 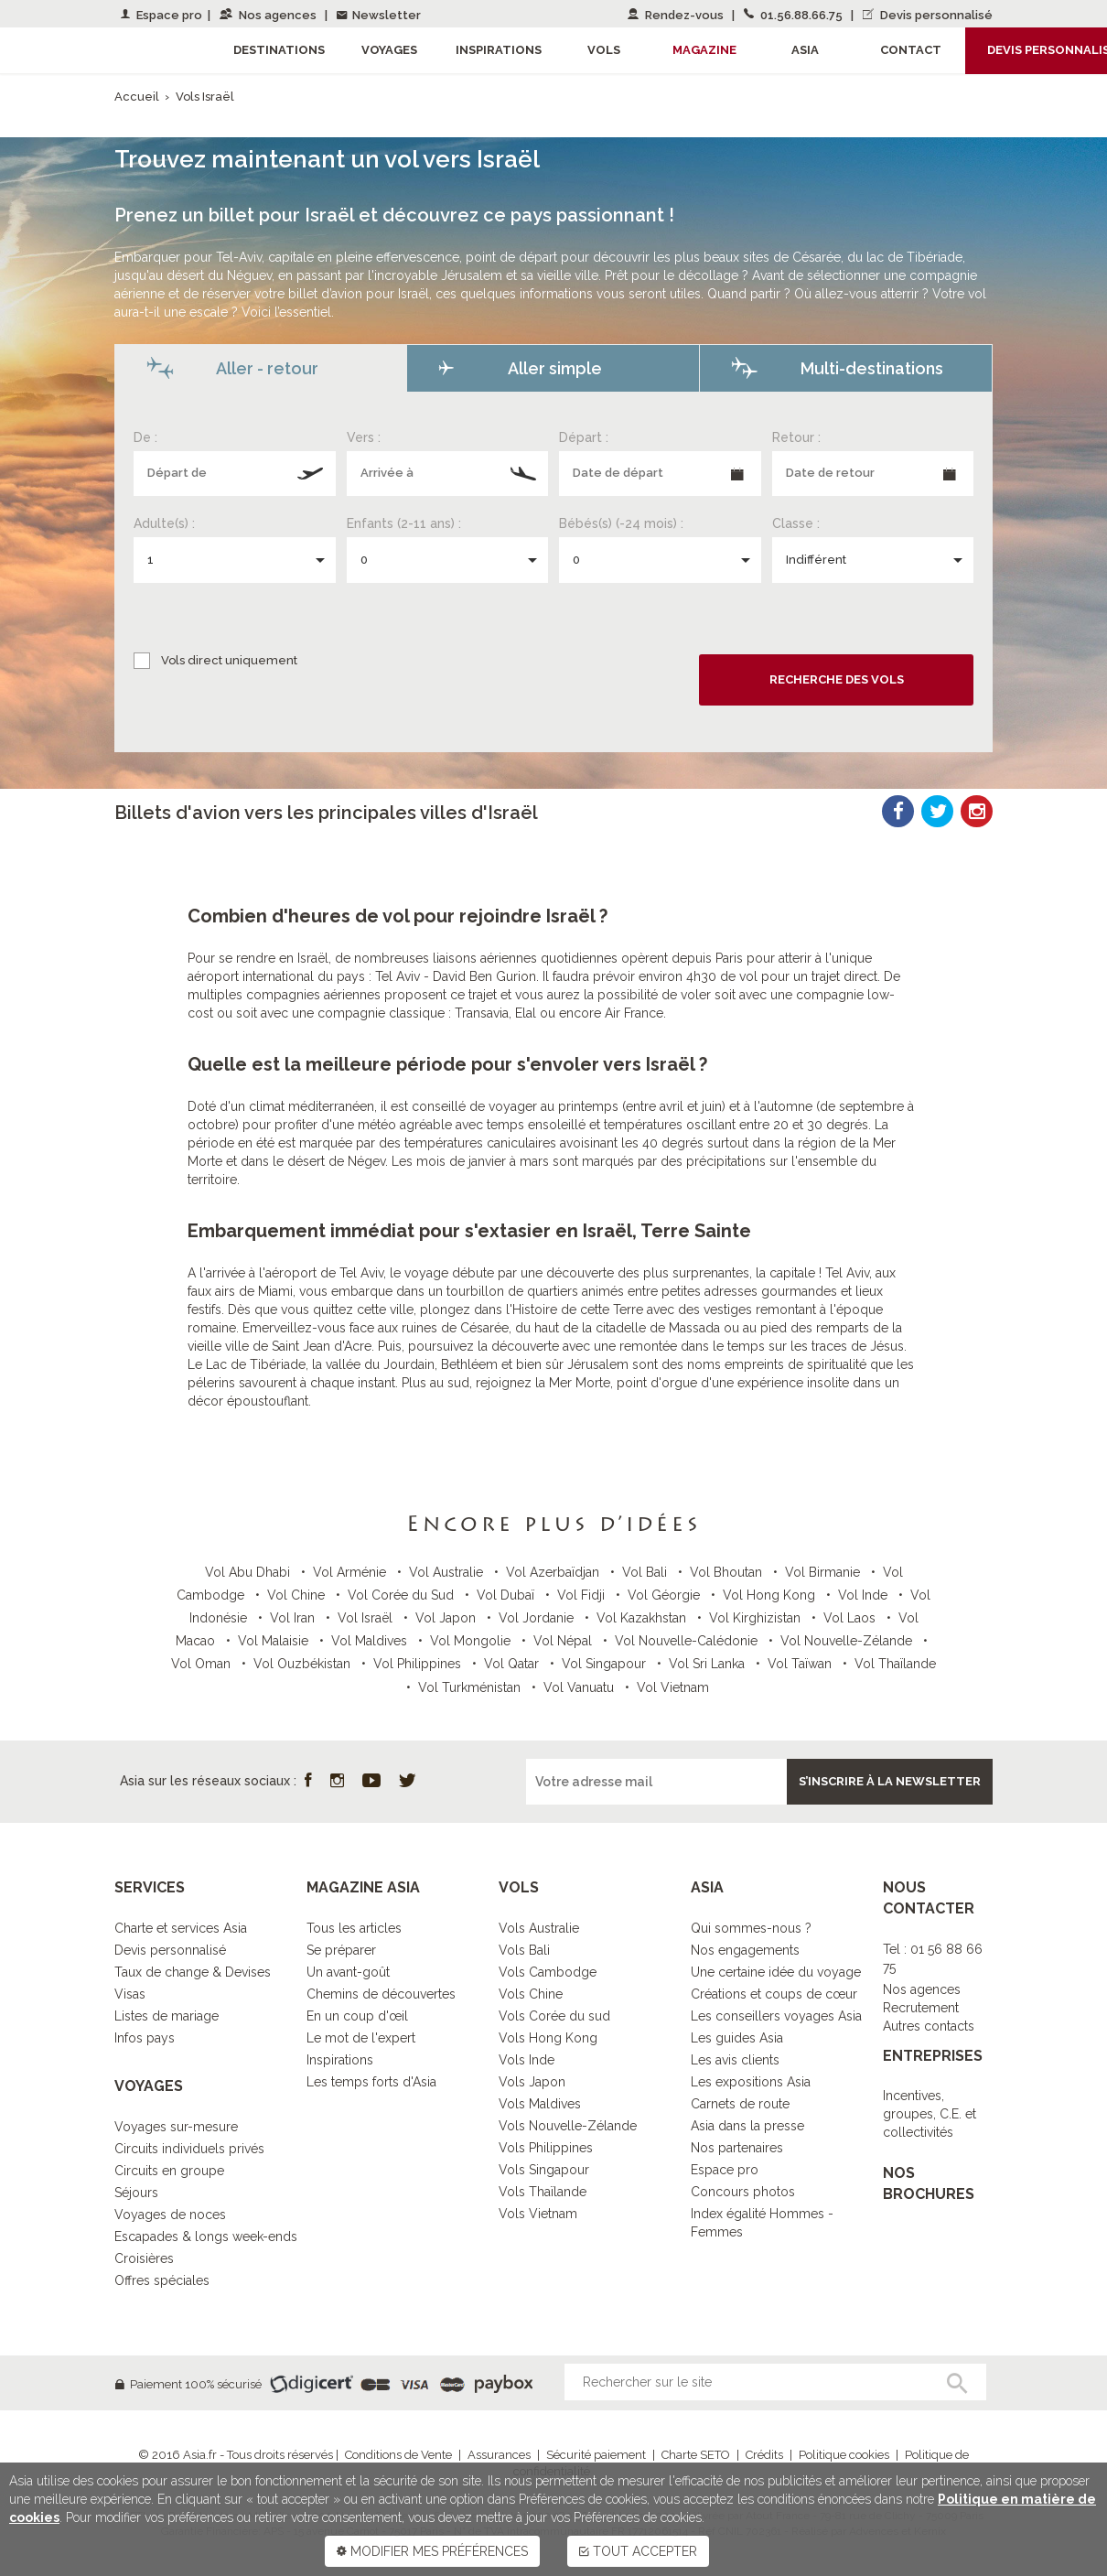 I want to click on Nos agencesRecrutementAutres contacts, so click(x=928, y=2007).